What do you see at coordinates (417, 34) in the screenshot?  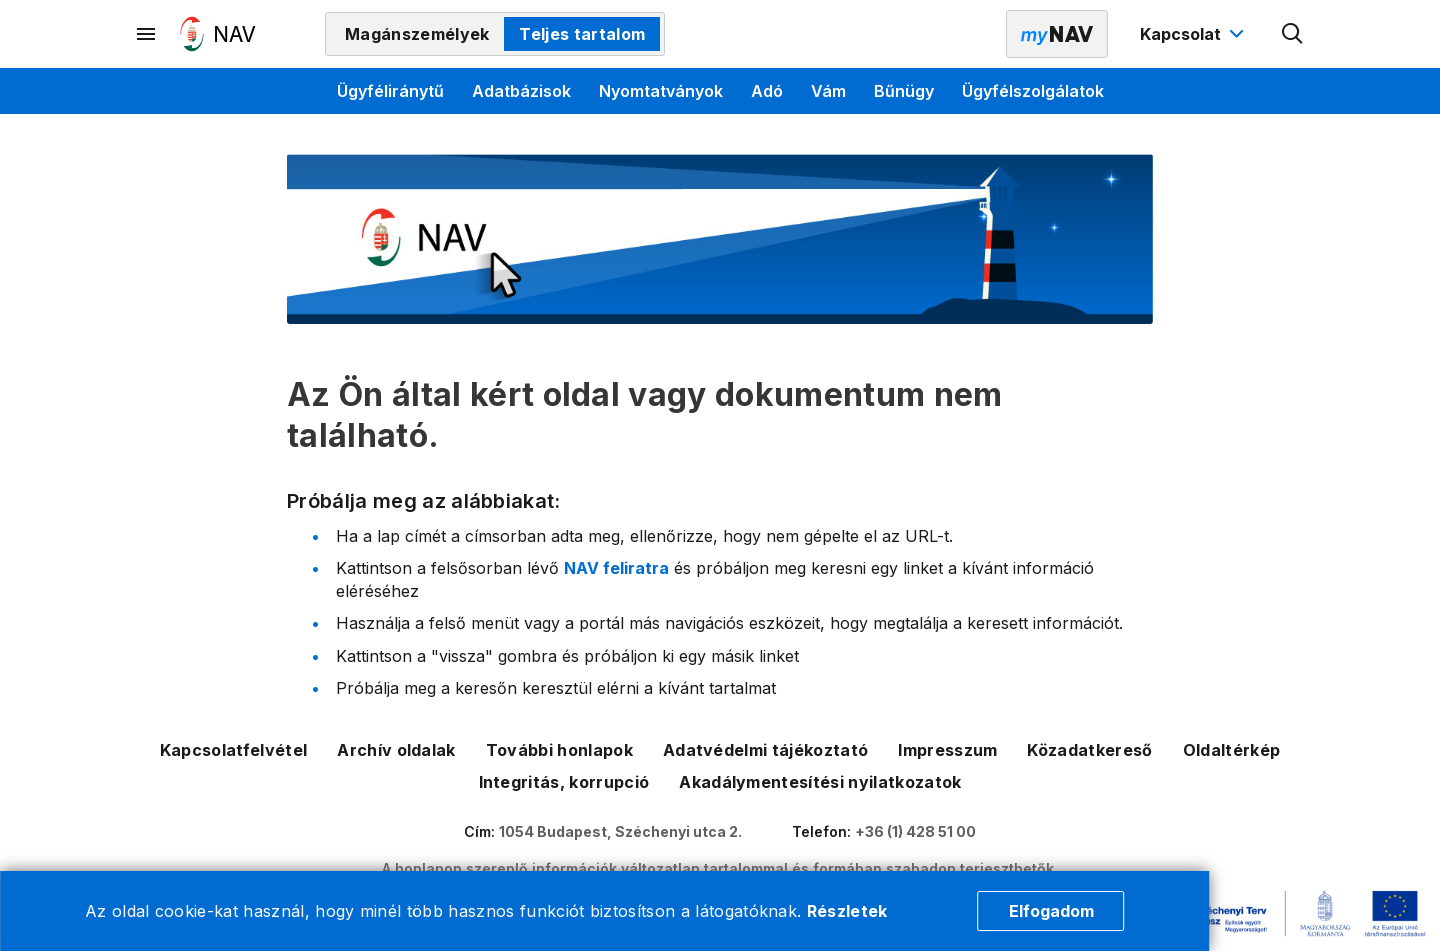 I see `Magánszemélyek` at bounding box center [417, 34].